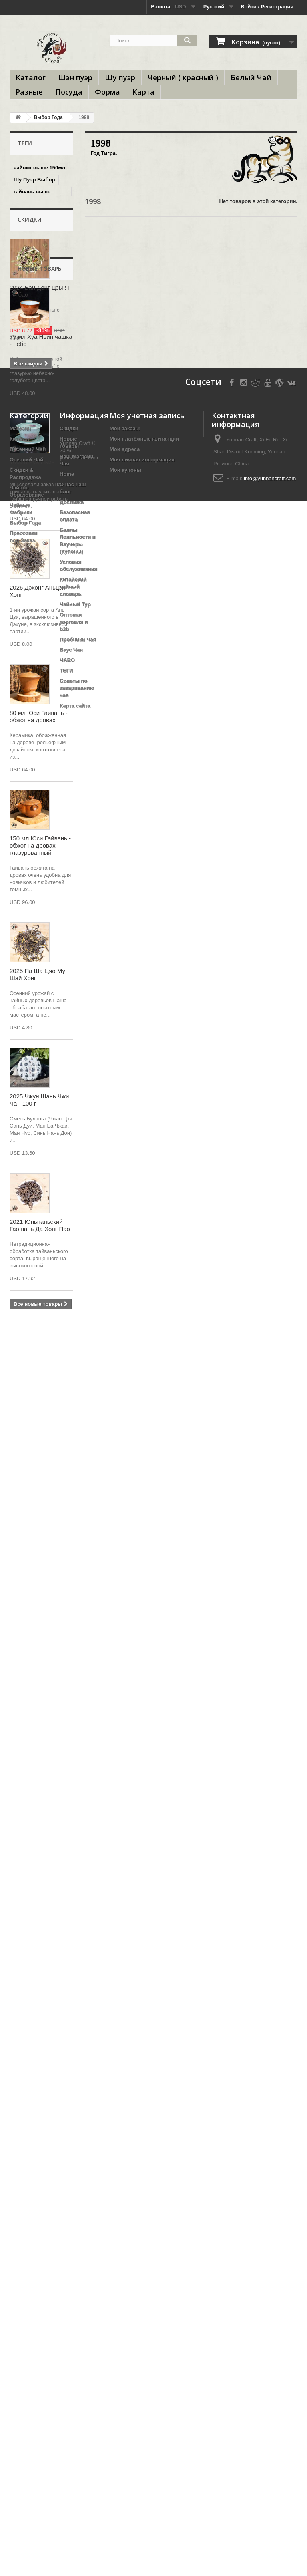  What do you see at coordinates (125, 2227) in the screenshot?
I see `Мои заказы` at bounding box center [125, 2227].